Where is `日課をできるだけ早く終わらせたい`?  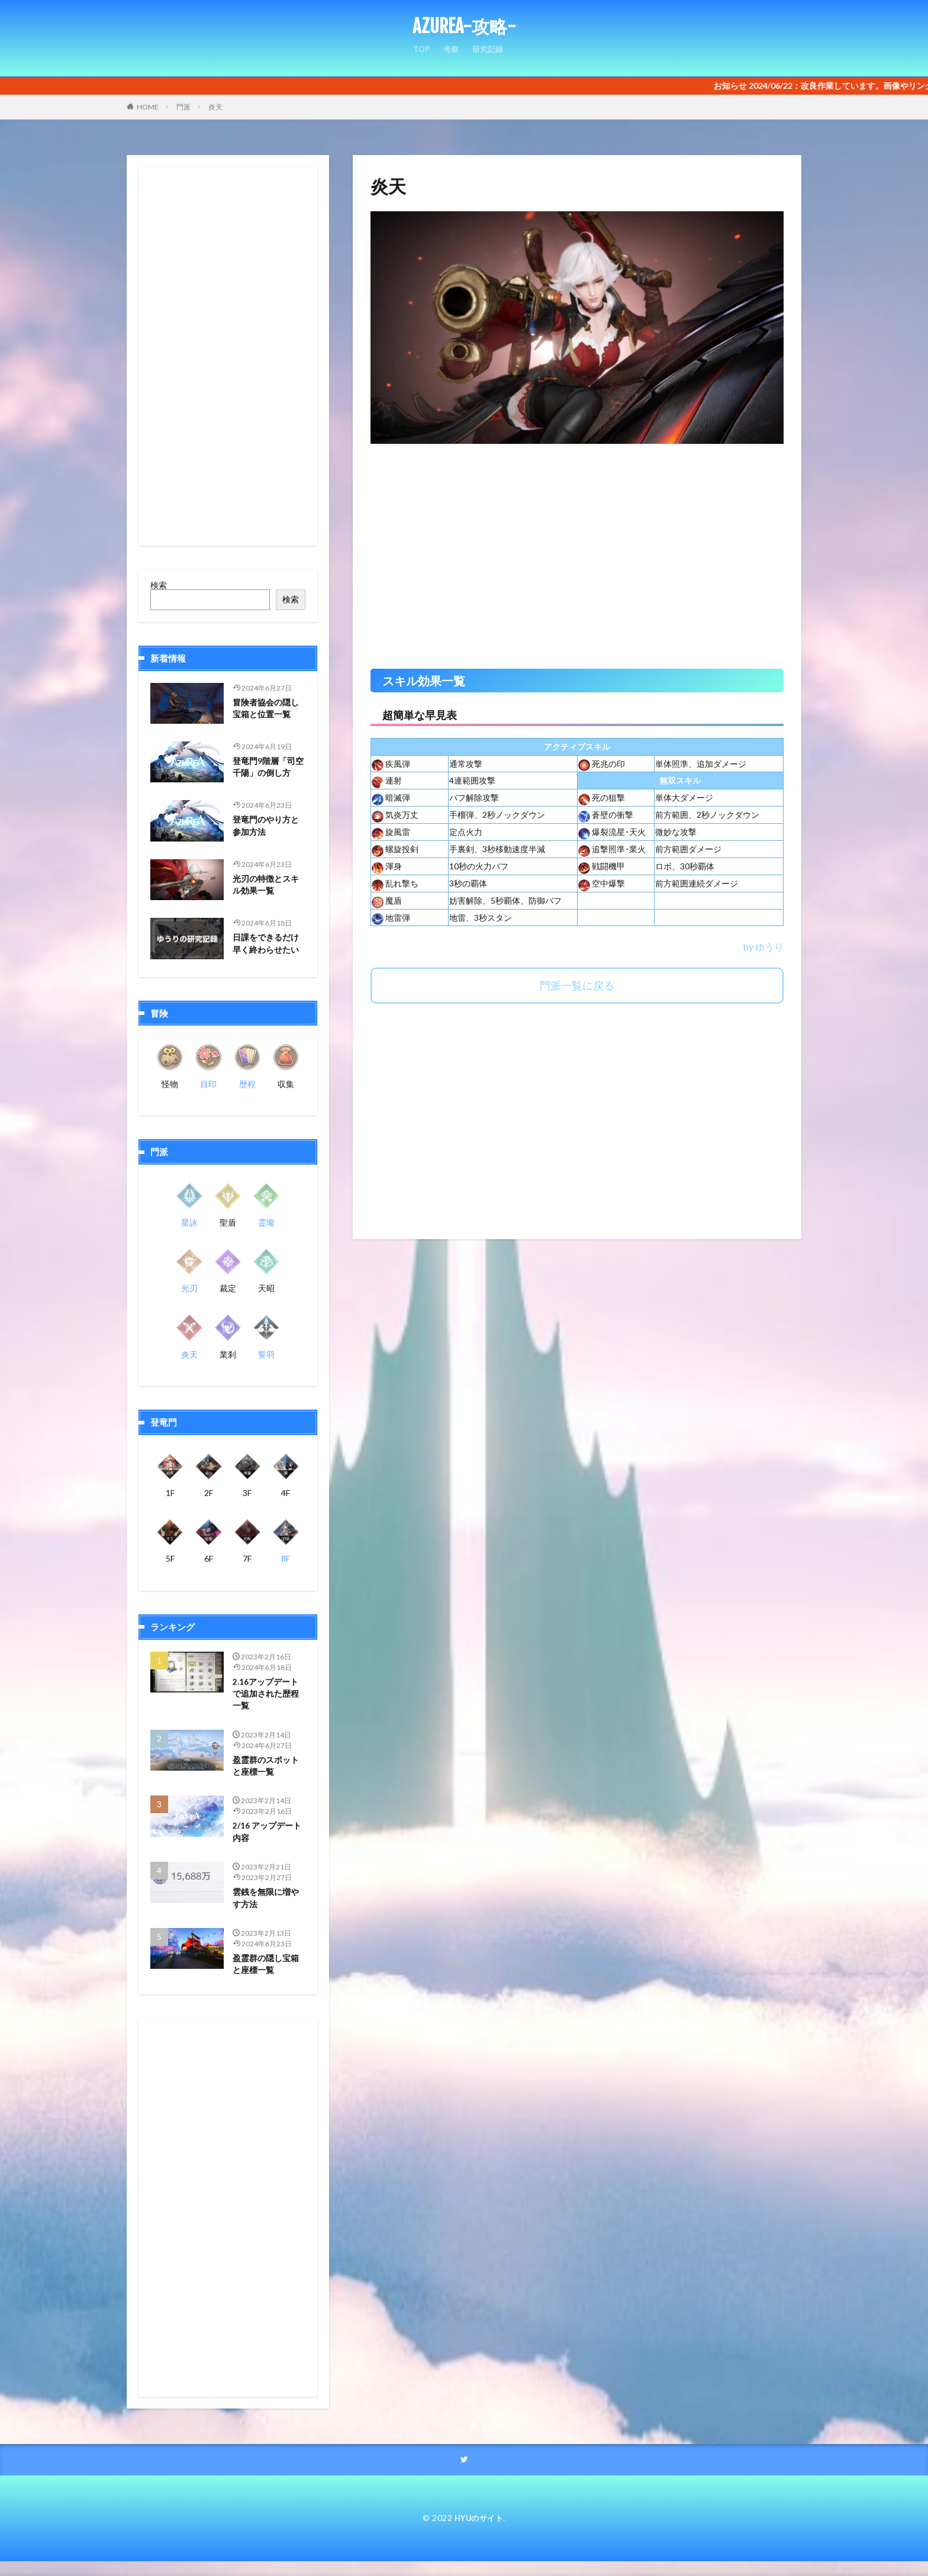
日課をできるだけ早く終わらせたい is located at coordinates (268, 945).